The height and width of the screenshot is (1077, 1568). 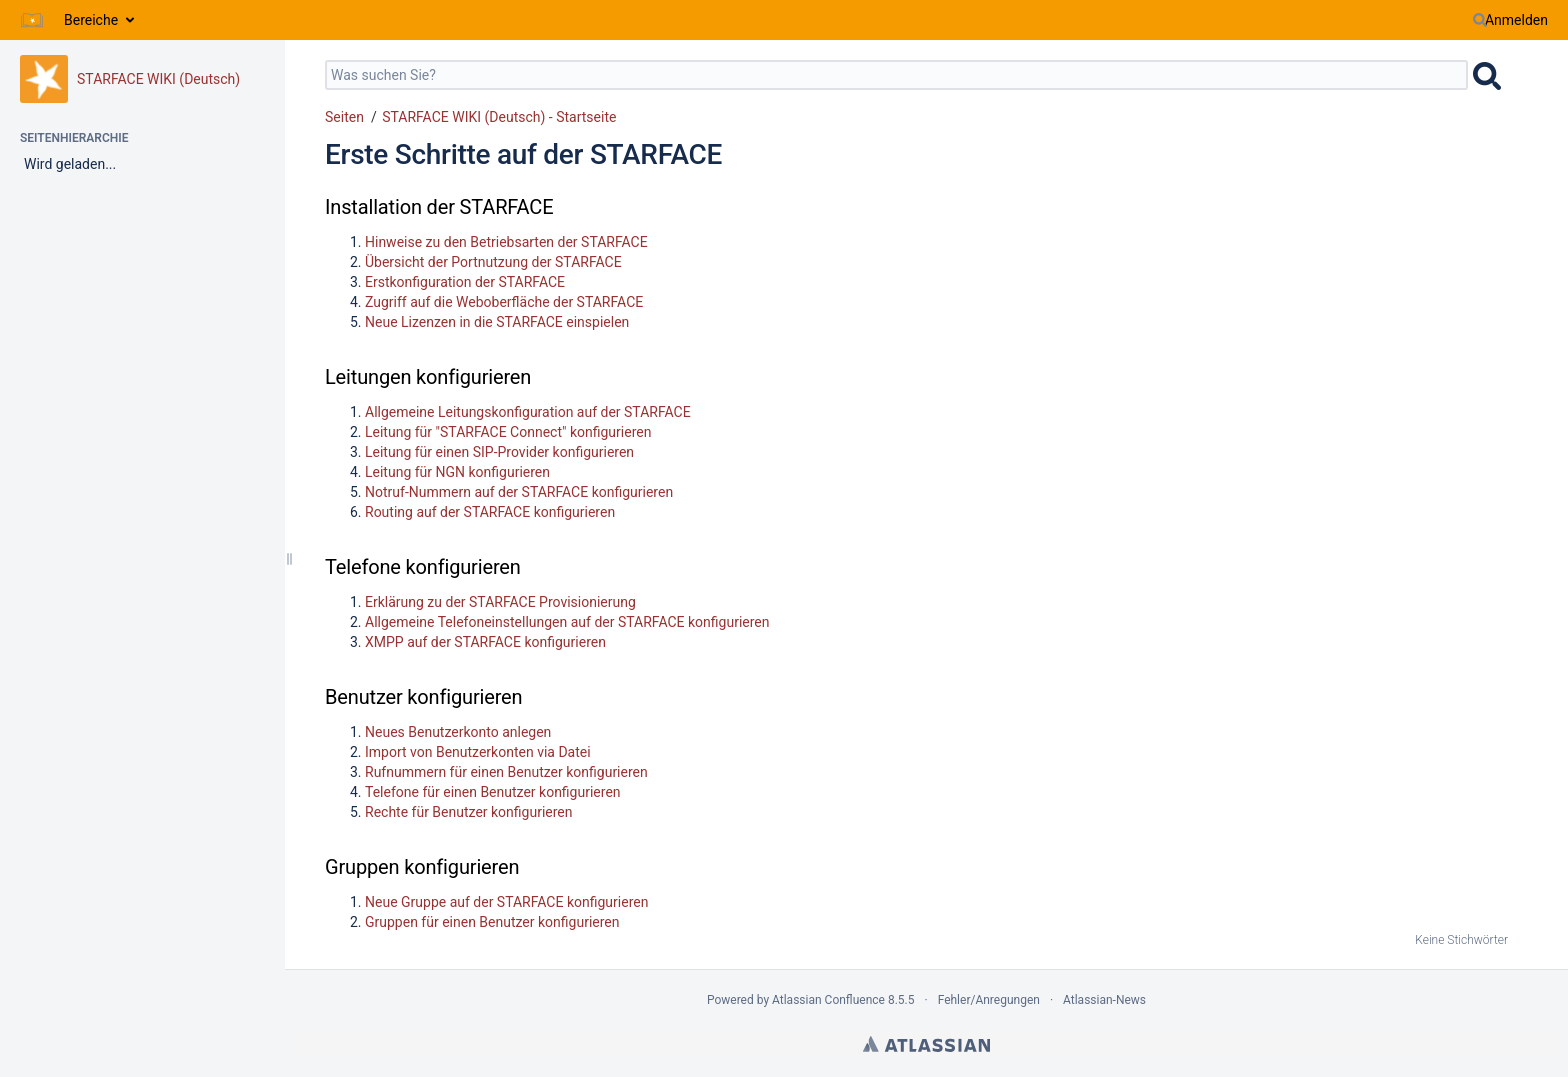 What do you see at coordinates (158, 79) in the screenshot?
I see `STARFACE WIKI (Deutsch)` at bounding box center [158, 79].